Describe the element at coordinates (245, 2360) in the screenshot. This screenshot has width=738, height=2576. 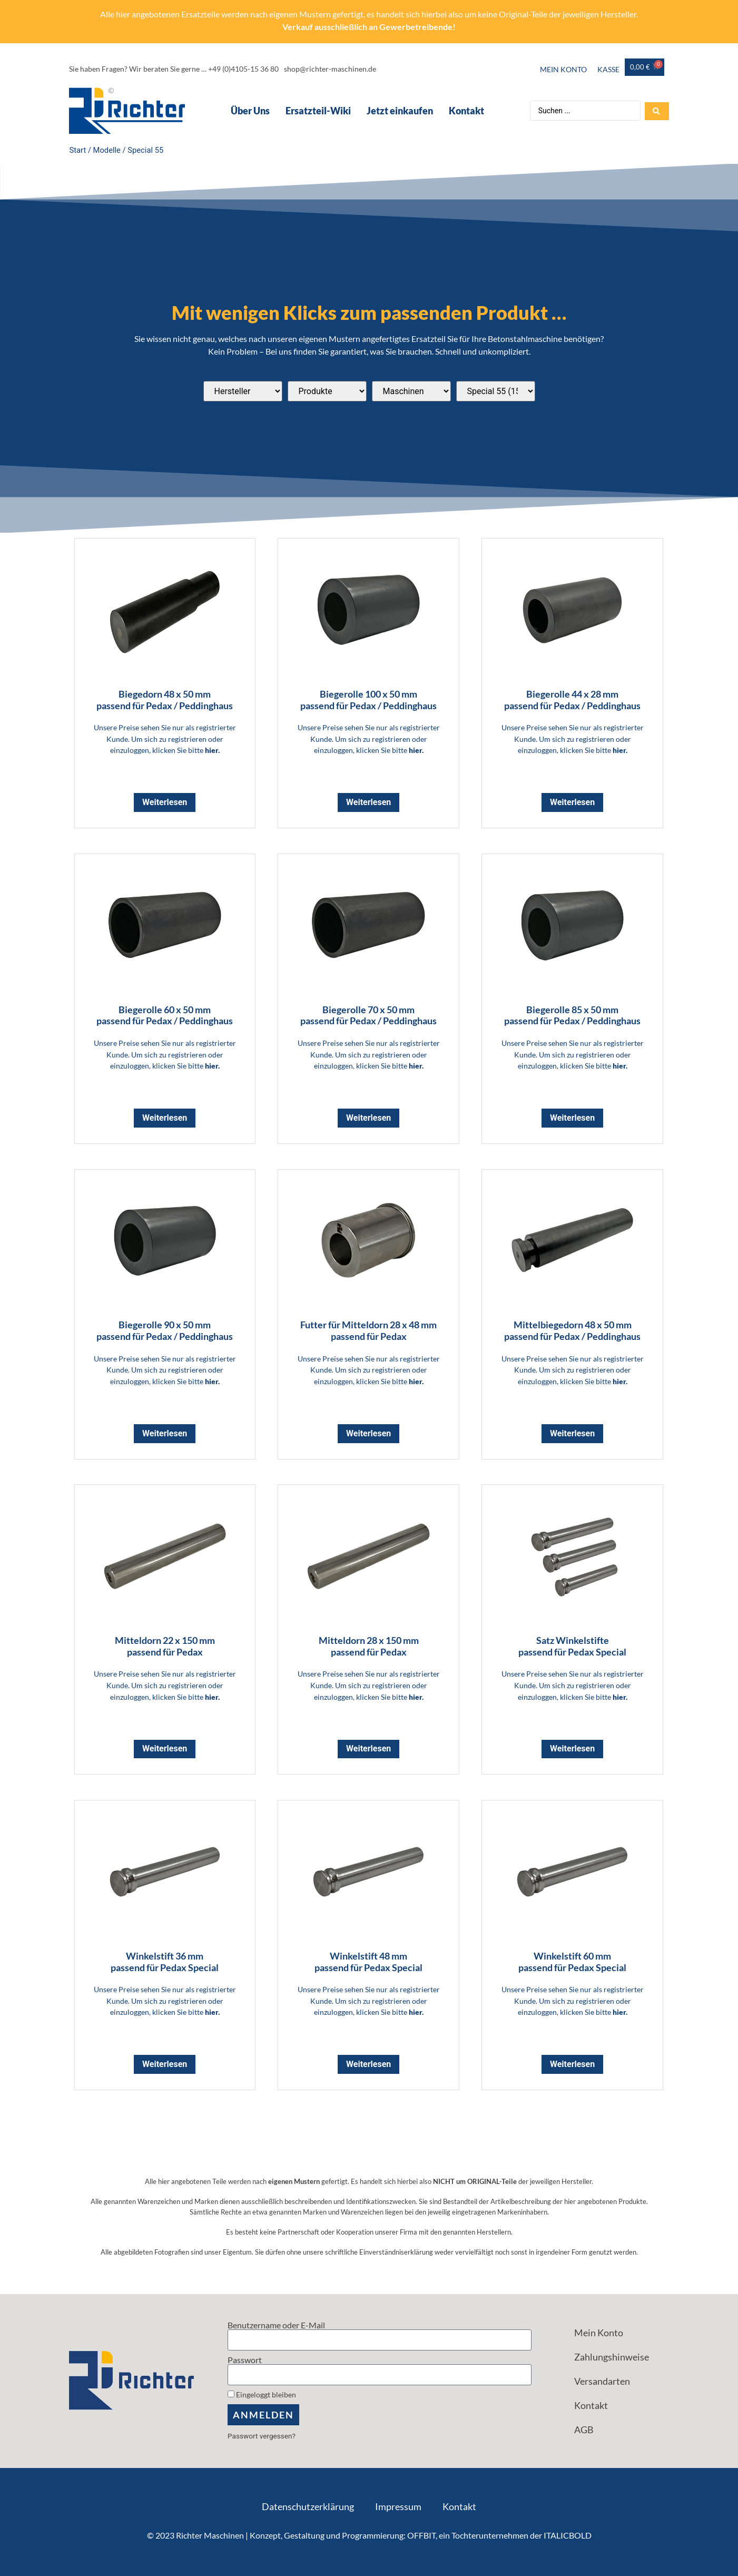
I see `Passwort` at that location.